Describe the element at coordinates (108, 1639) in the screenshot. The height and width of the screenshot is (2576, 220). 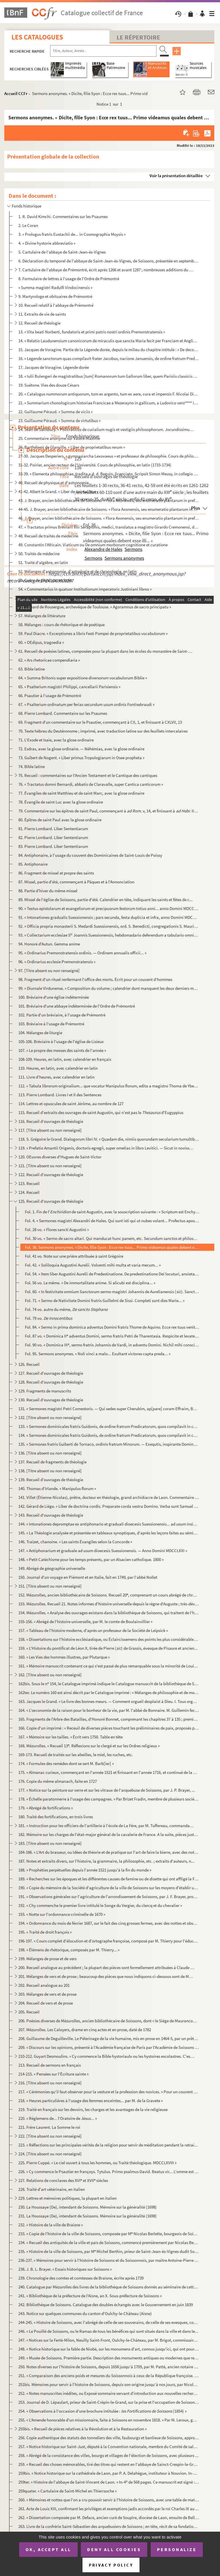
I see `158. « Dissertations sur l'histoire ecclésiastique, ou Éclaircissemens des points les plus considérables ...` at that location.